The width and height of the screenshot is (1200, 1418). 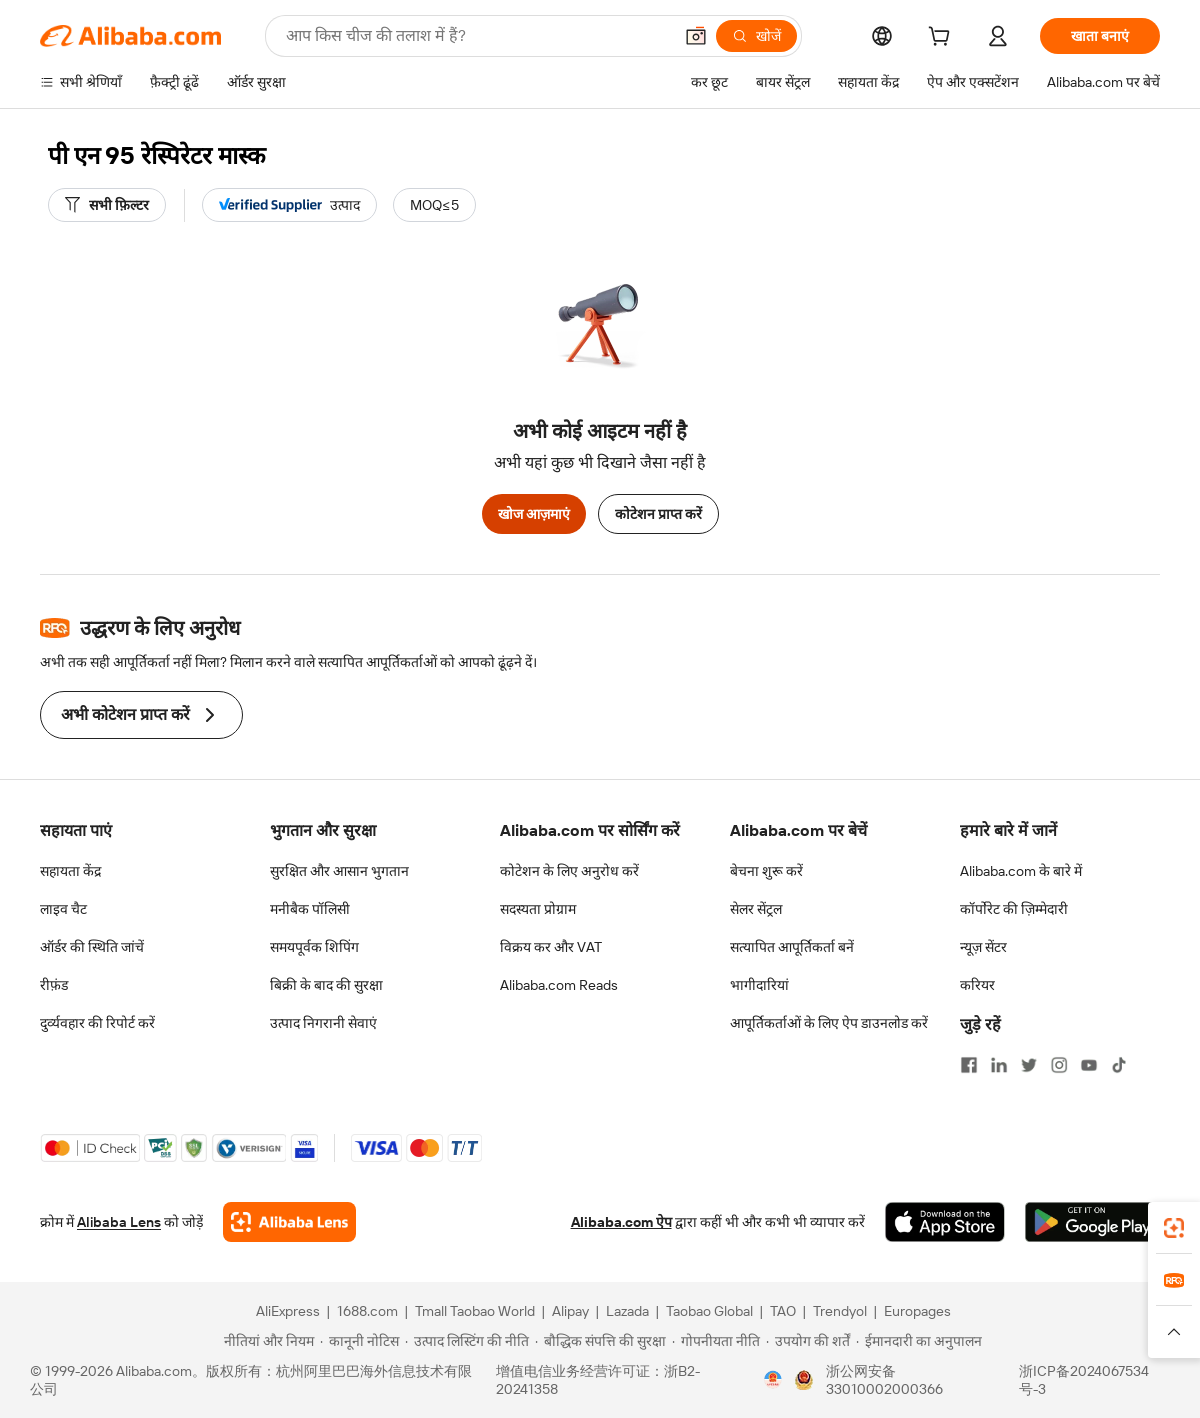 I want to click on सत्यापित आपूर्तिकर्ता बनें, so click(x=792, y=947).